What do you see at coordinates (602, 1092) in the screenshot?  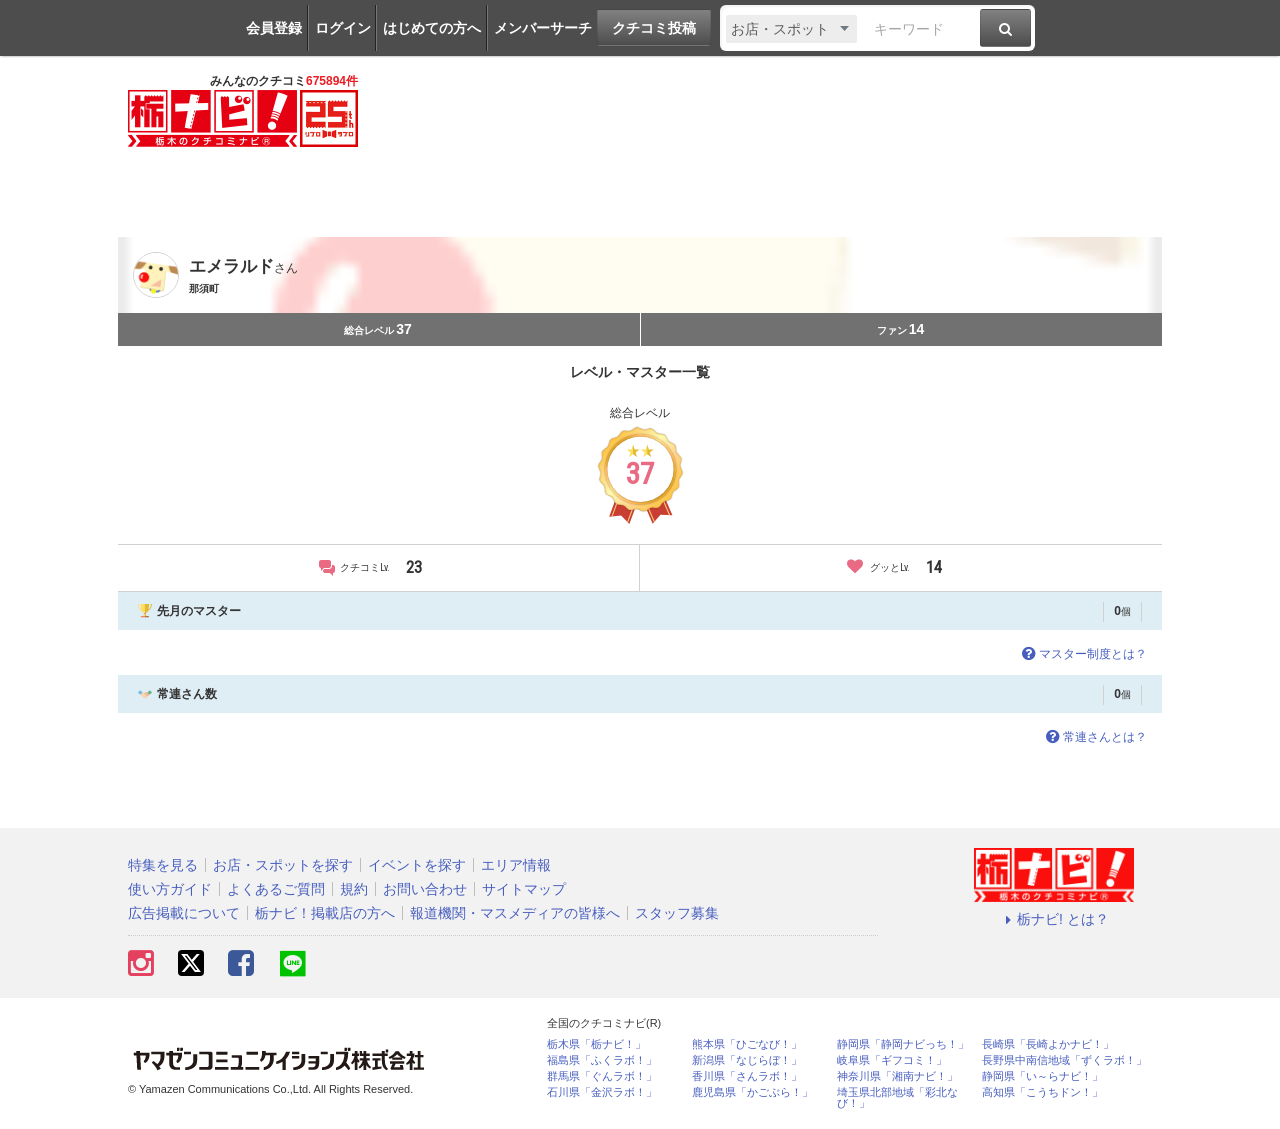 I see `石川県「金沢ラボ！」` at bounding box center [602, 1092].